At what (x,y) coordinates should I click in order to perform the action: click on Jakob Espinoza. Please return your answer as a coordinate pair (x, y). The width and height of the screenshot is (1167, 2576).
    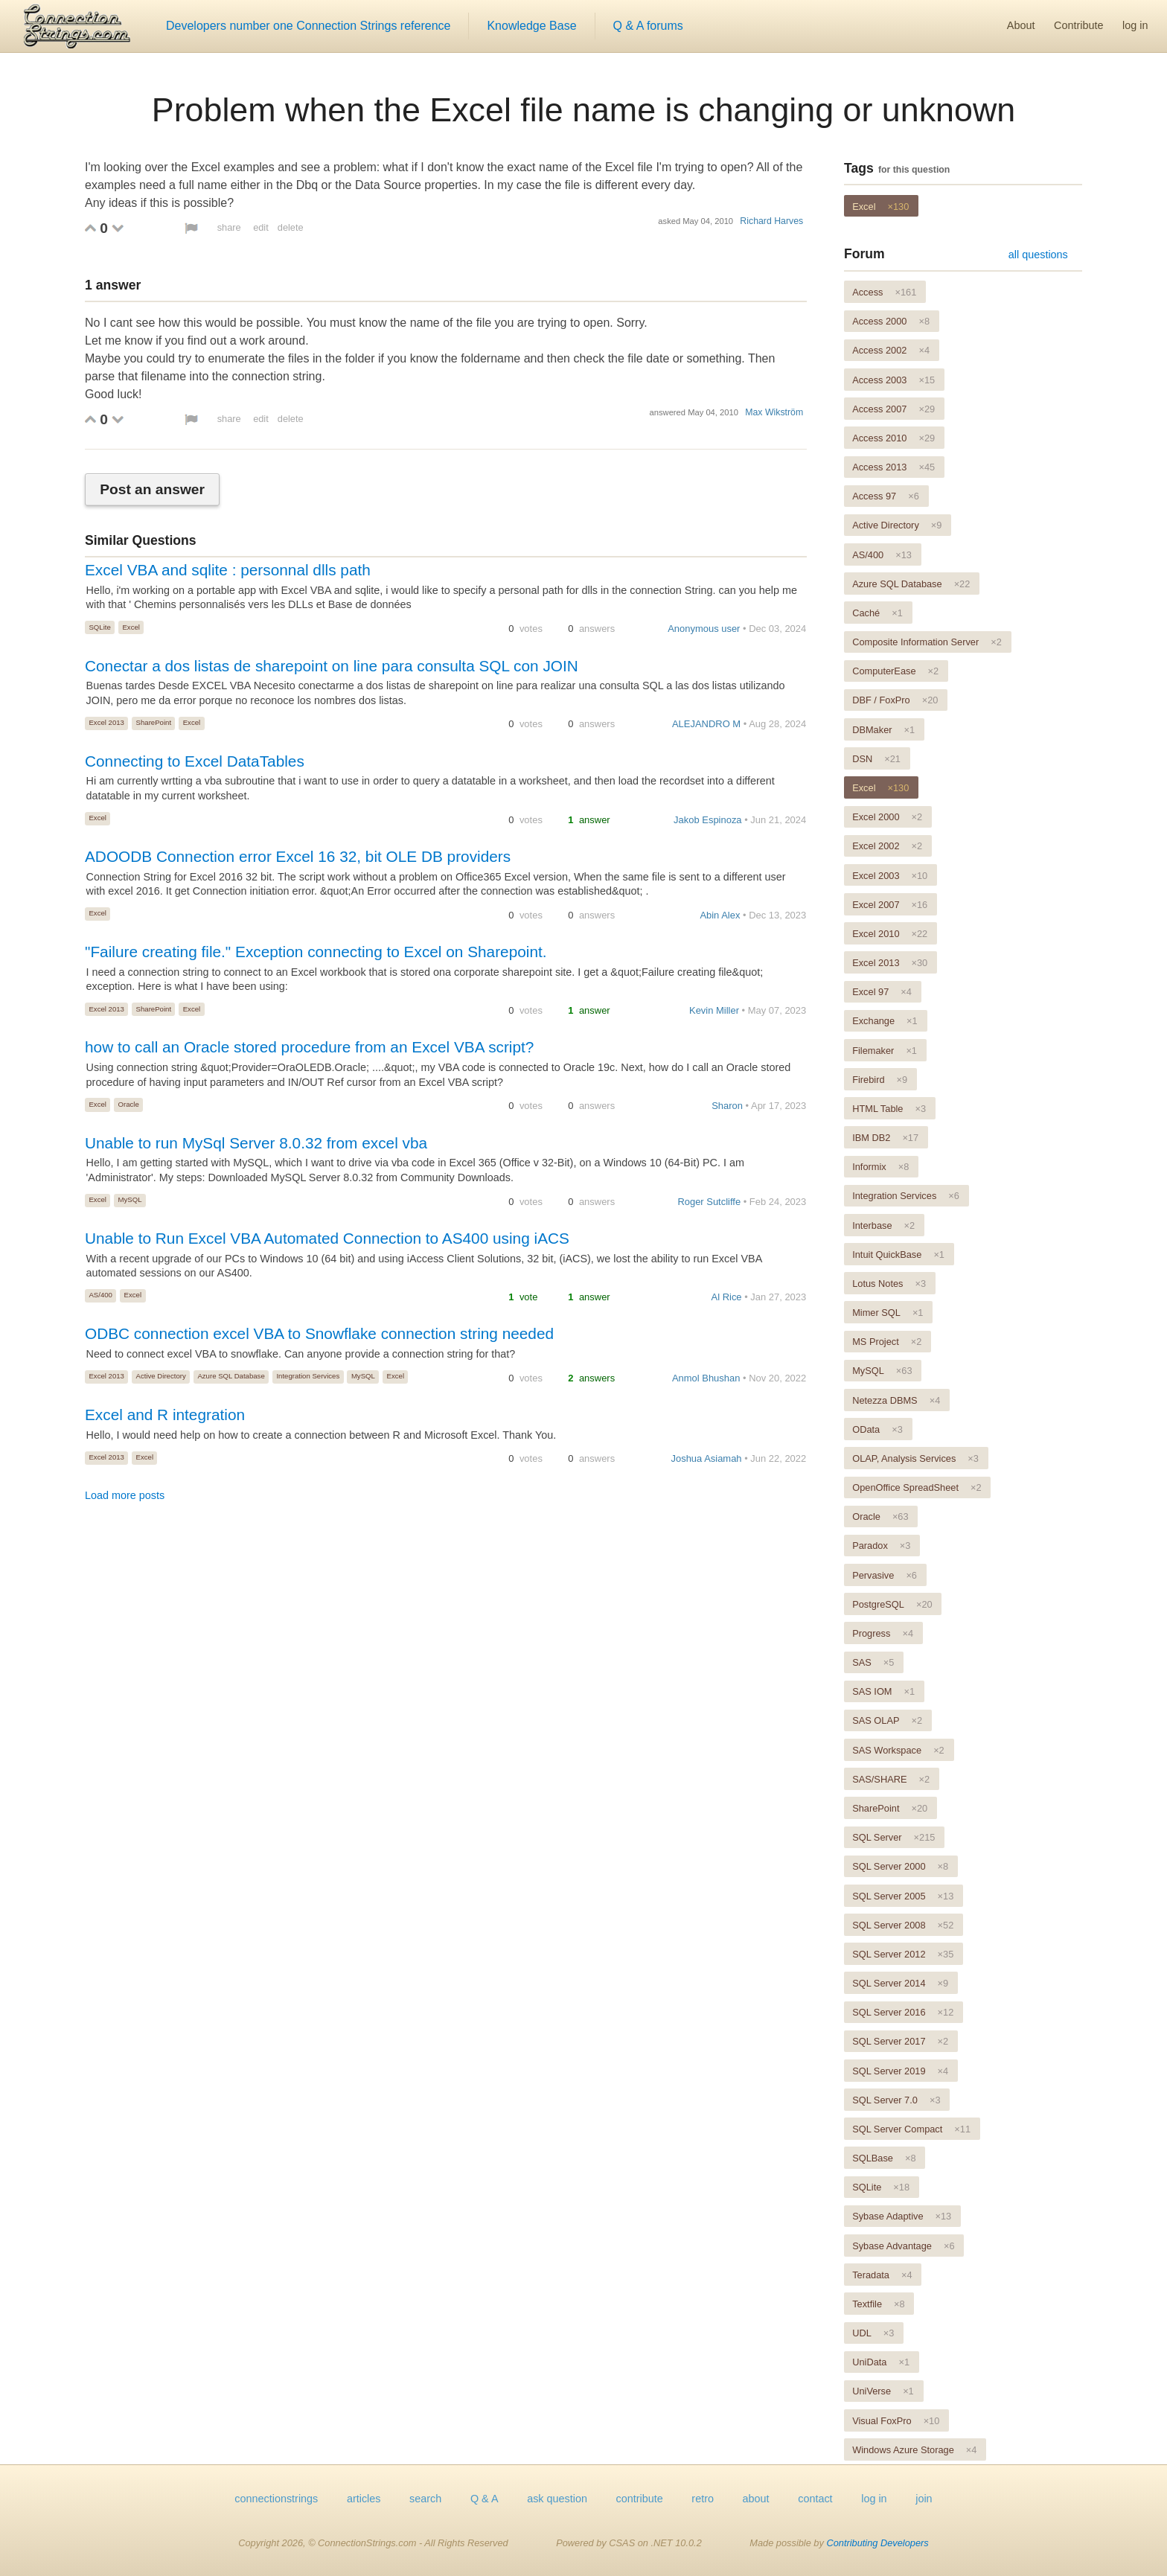
    Looking at the image, I should click on (707, 819).